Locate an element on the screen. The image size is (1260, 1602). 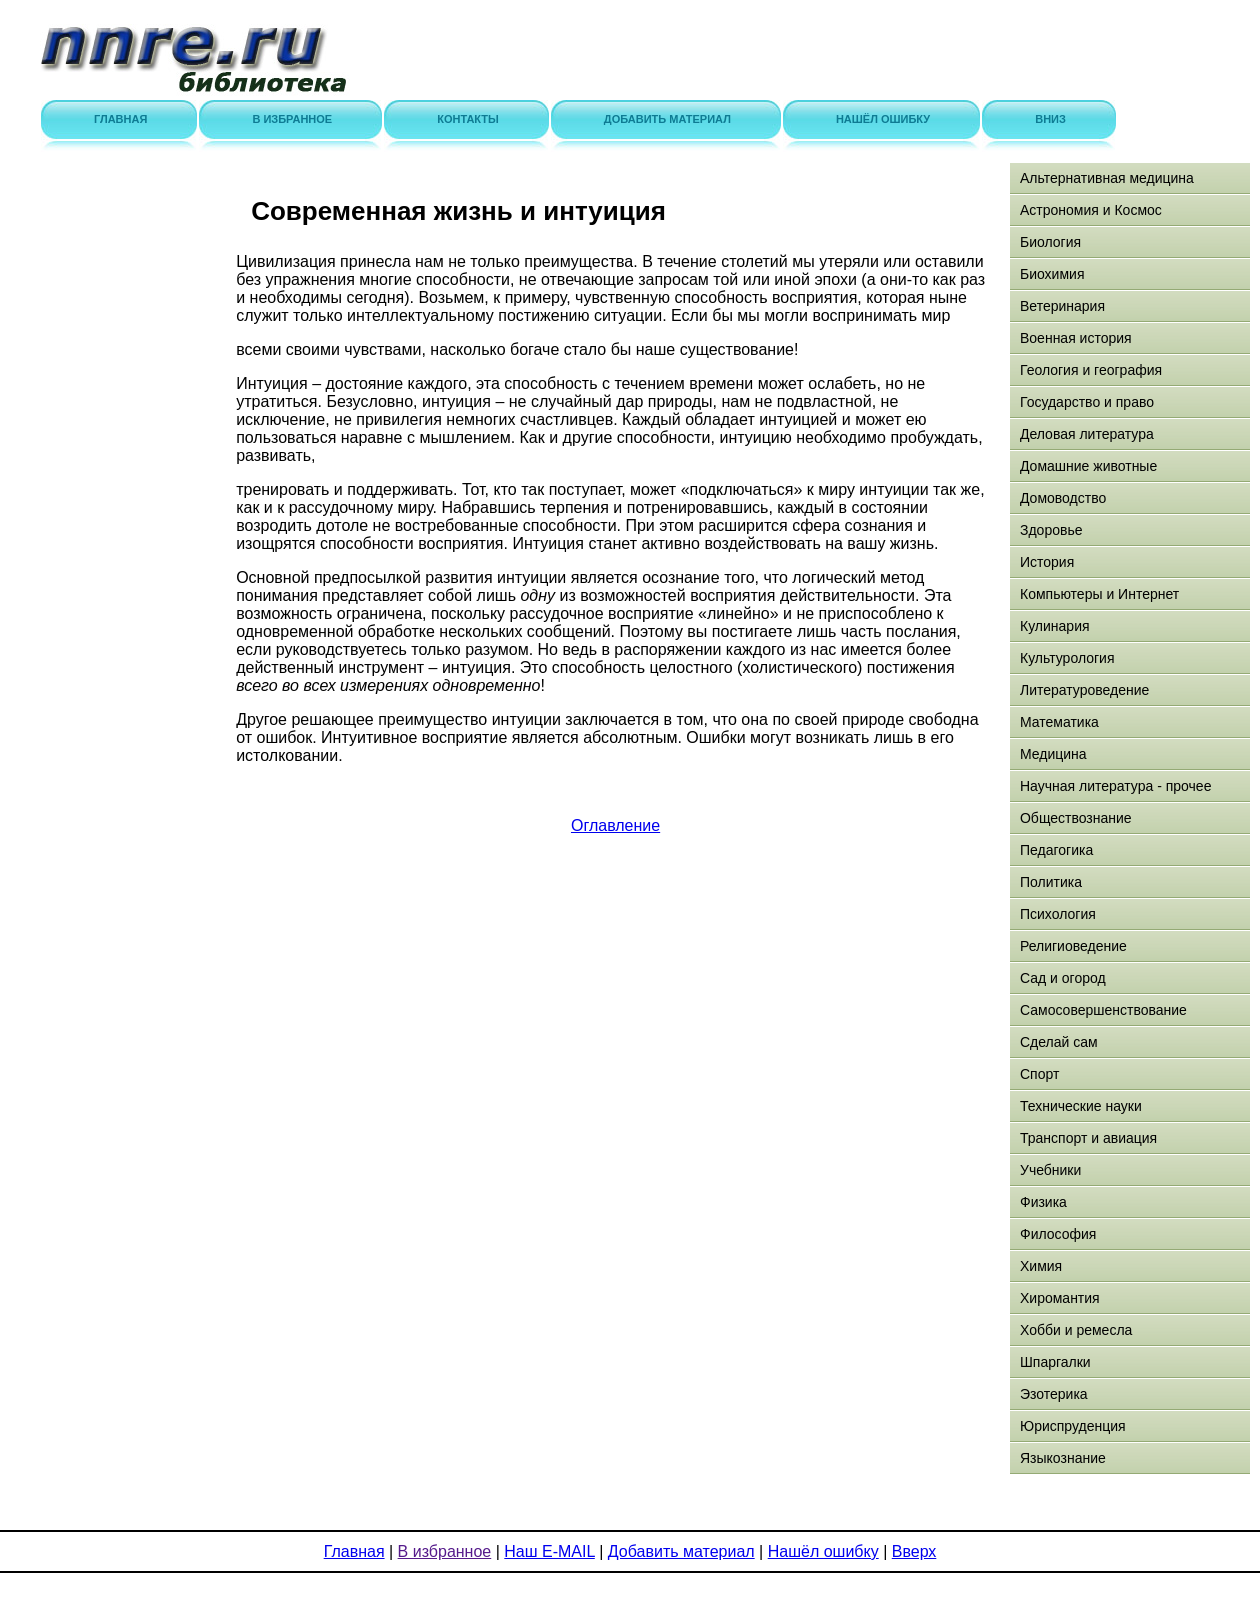
Математика is located at coordinates (1059, 722).